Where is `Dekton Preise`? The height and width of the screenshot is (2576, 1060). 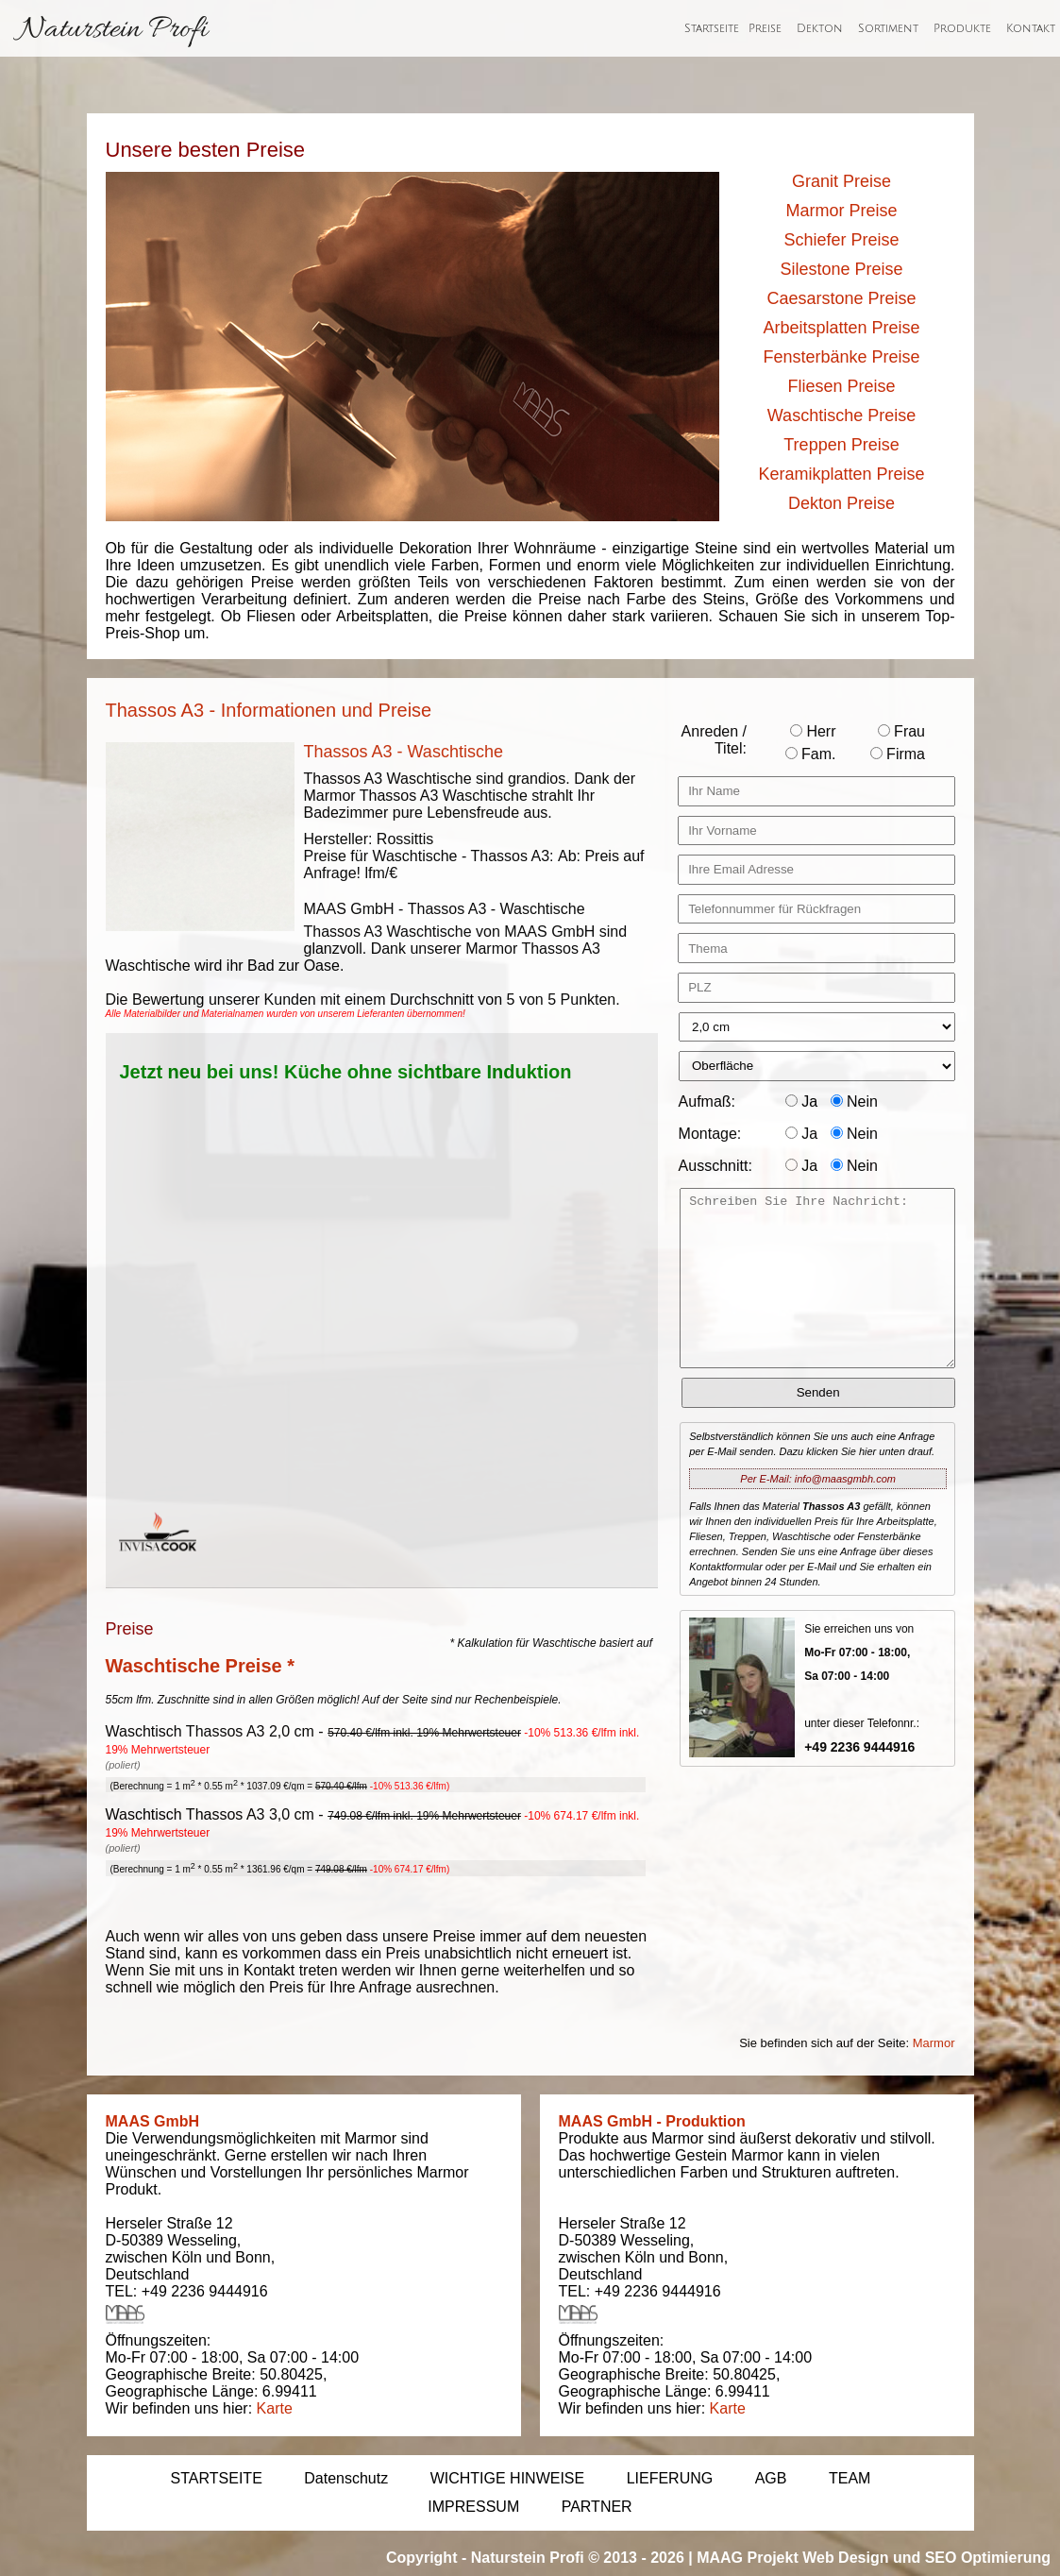
Dekton Preise is located at coordinates (841, 503).